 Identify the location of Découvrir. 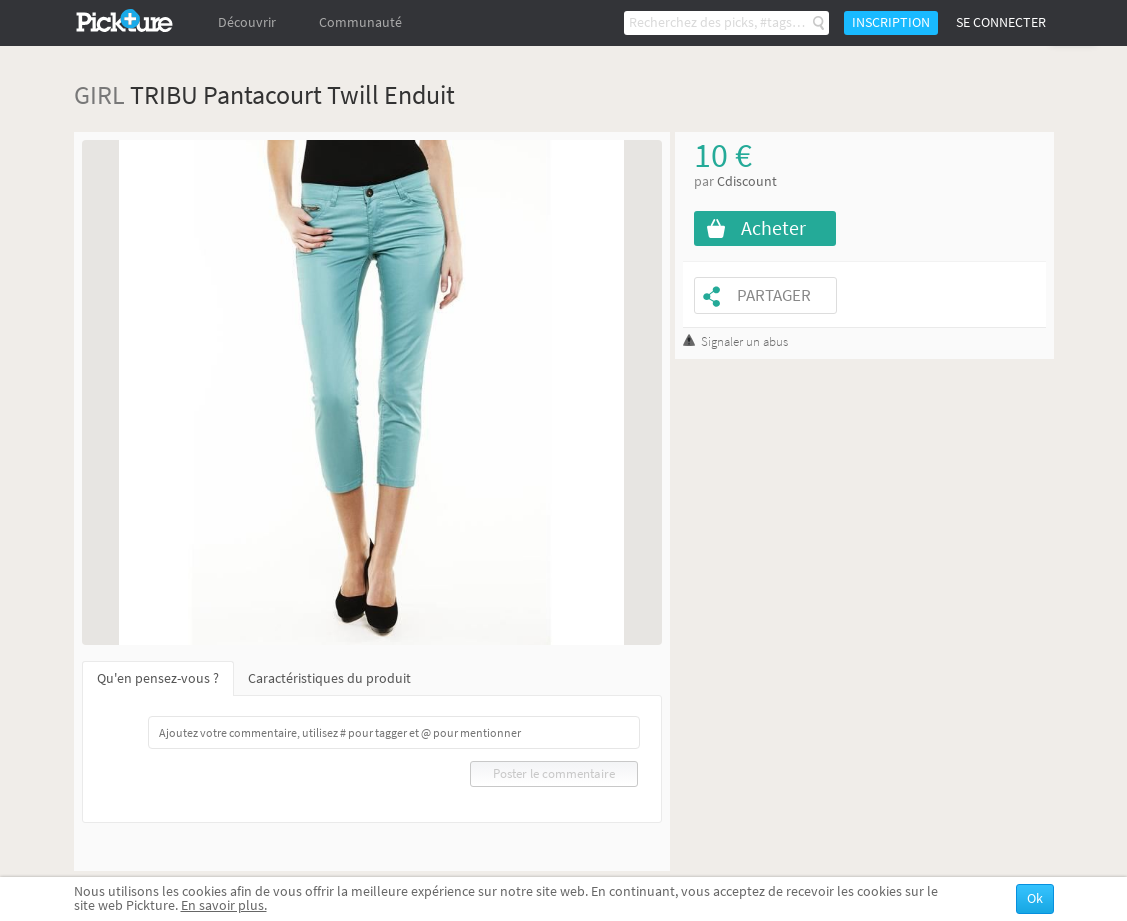
(247, 22).